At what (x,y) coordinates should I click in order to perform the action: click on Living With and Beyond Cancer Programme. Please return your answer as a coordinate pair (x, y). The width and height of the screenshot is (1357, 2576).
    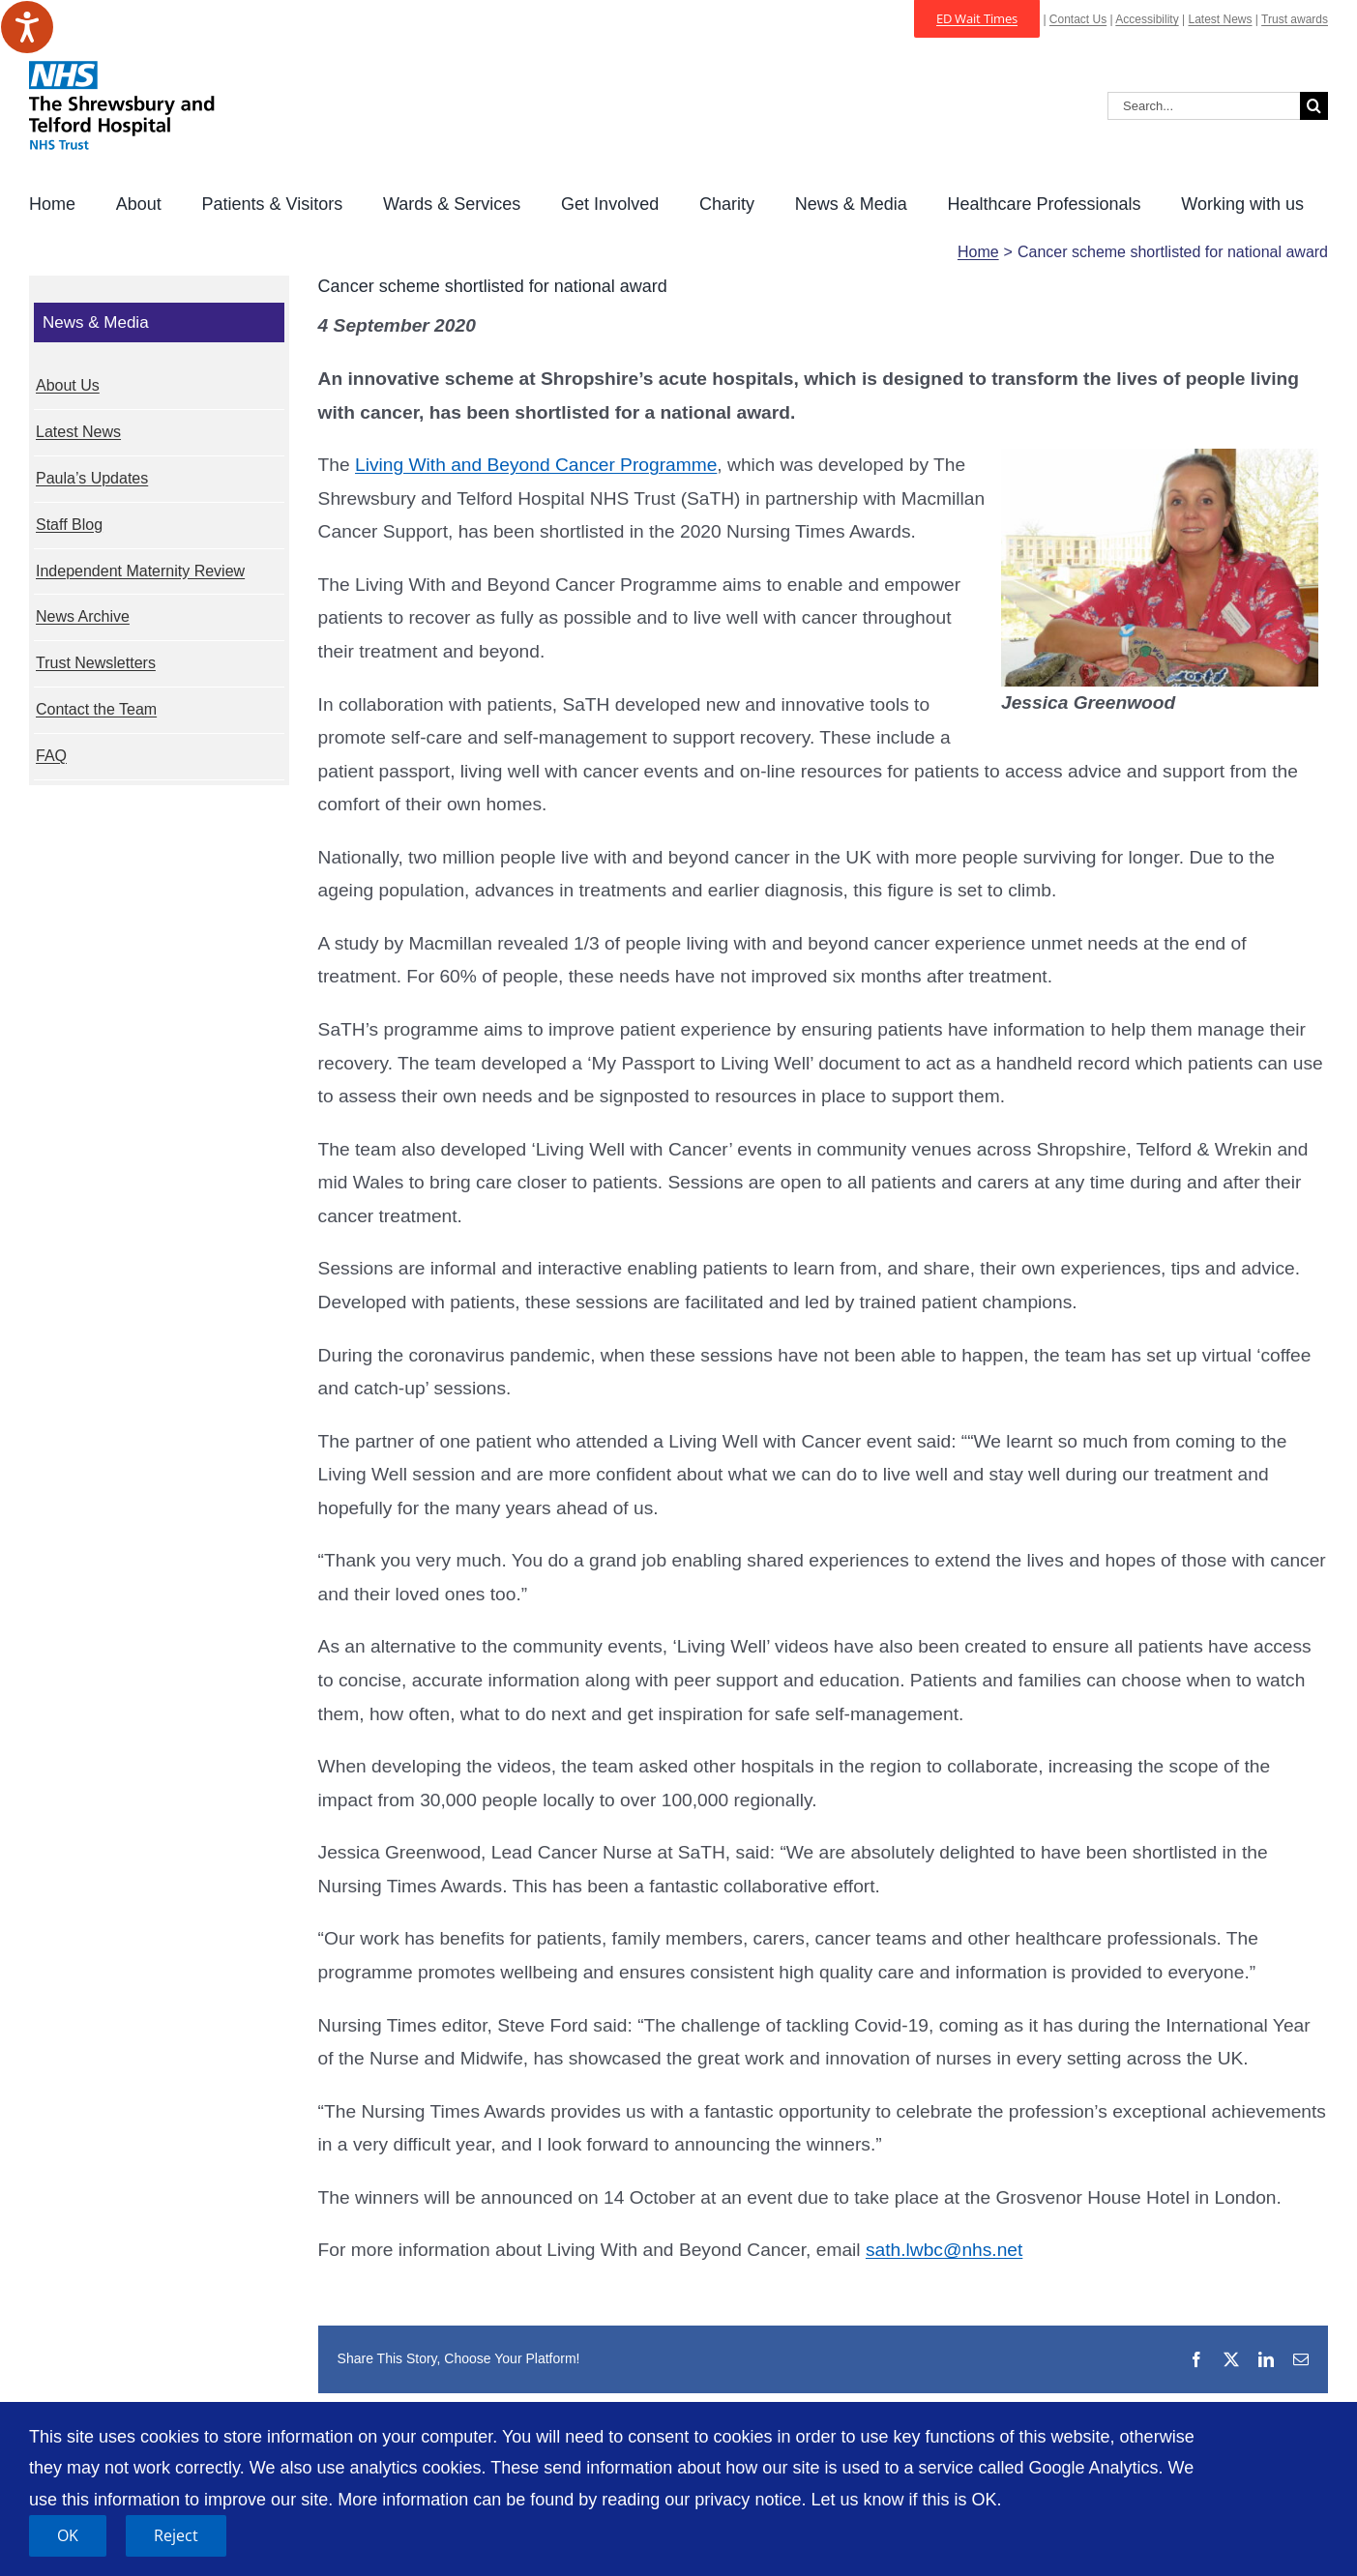
    Looking at the image, I should click on (536, 464).